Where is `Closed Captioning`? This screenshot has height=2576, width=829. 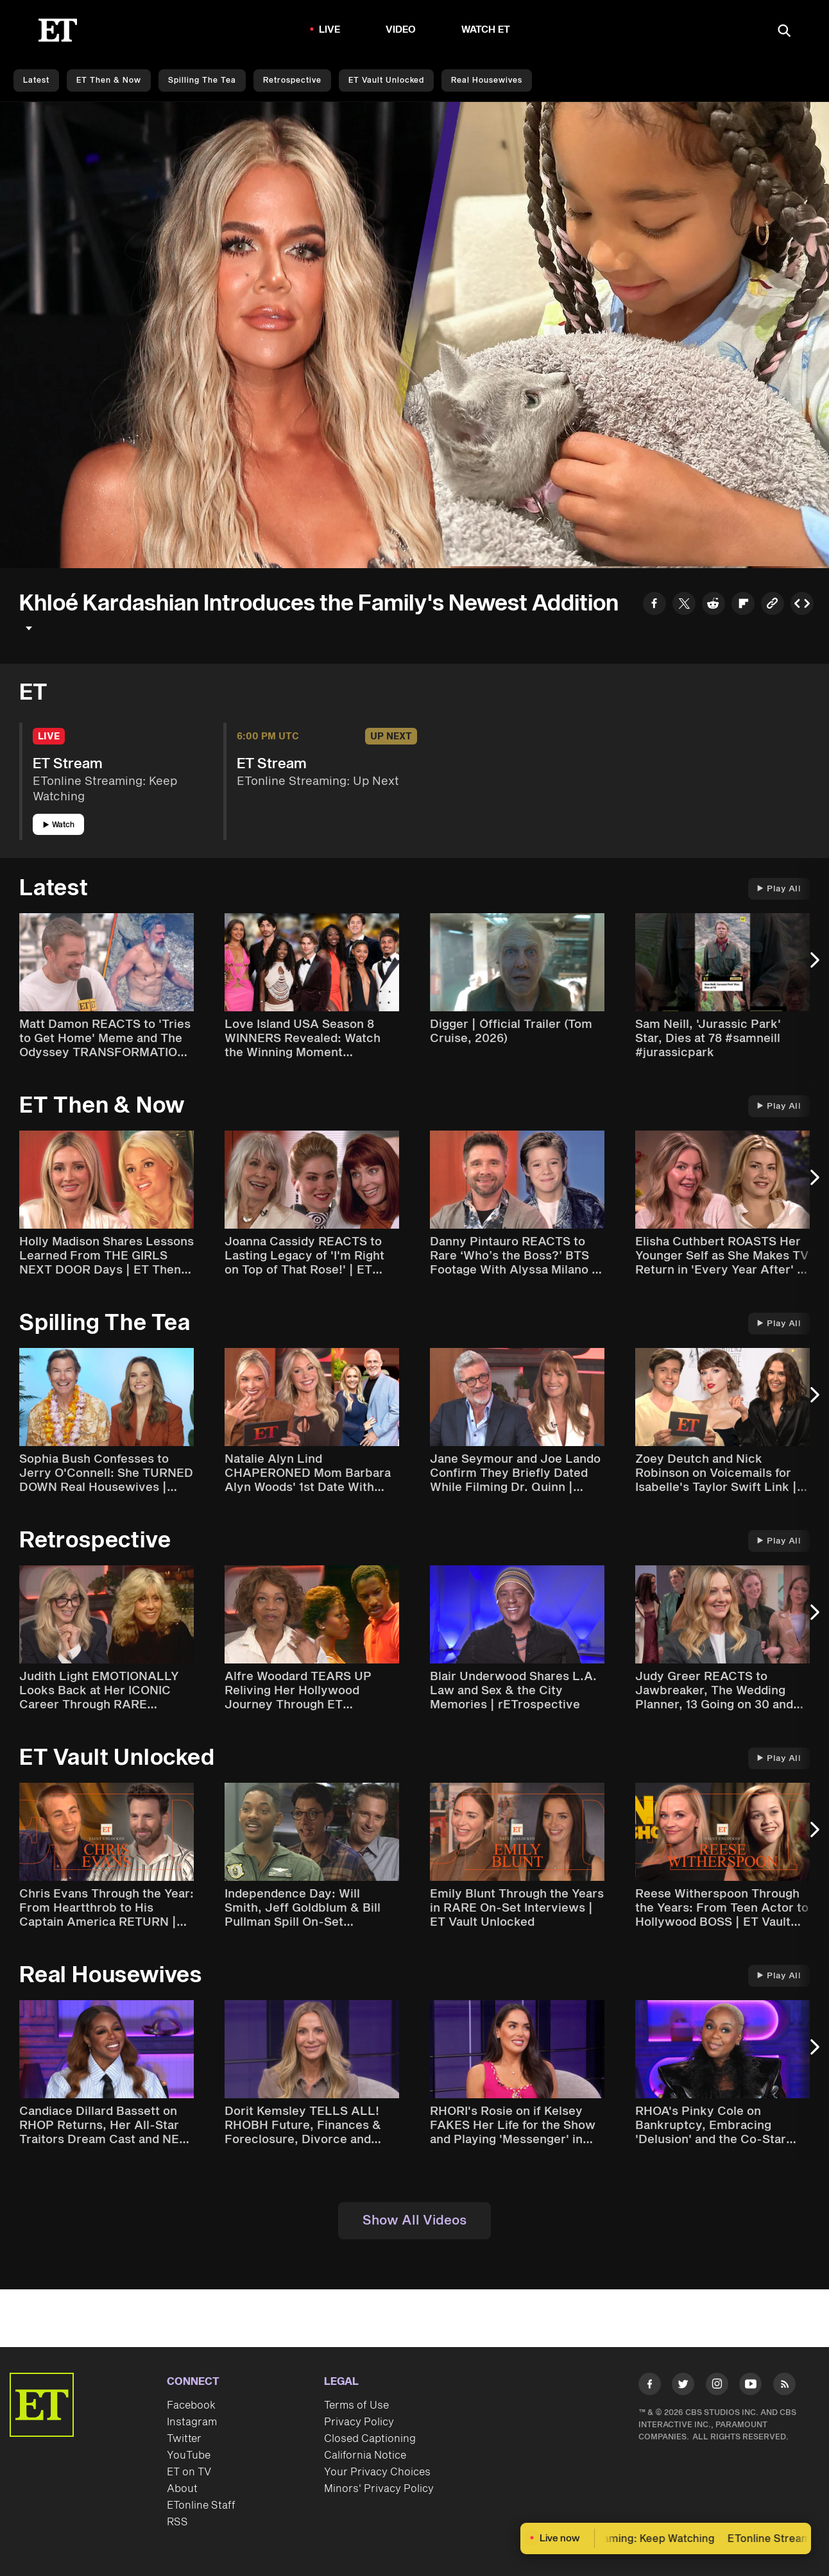
Closed Captioning is located at coordinates (370, 2438).